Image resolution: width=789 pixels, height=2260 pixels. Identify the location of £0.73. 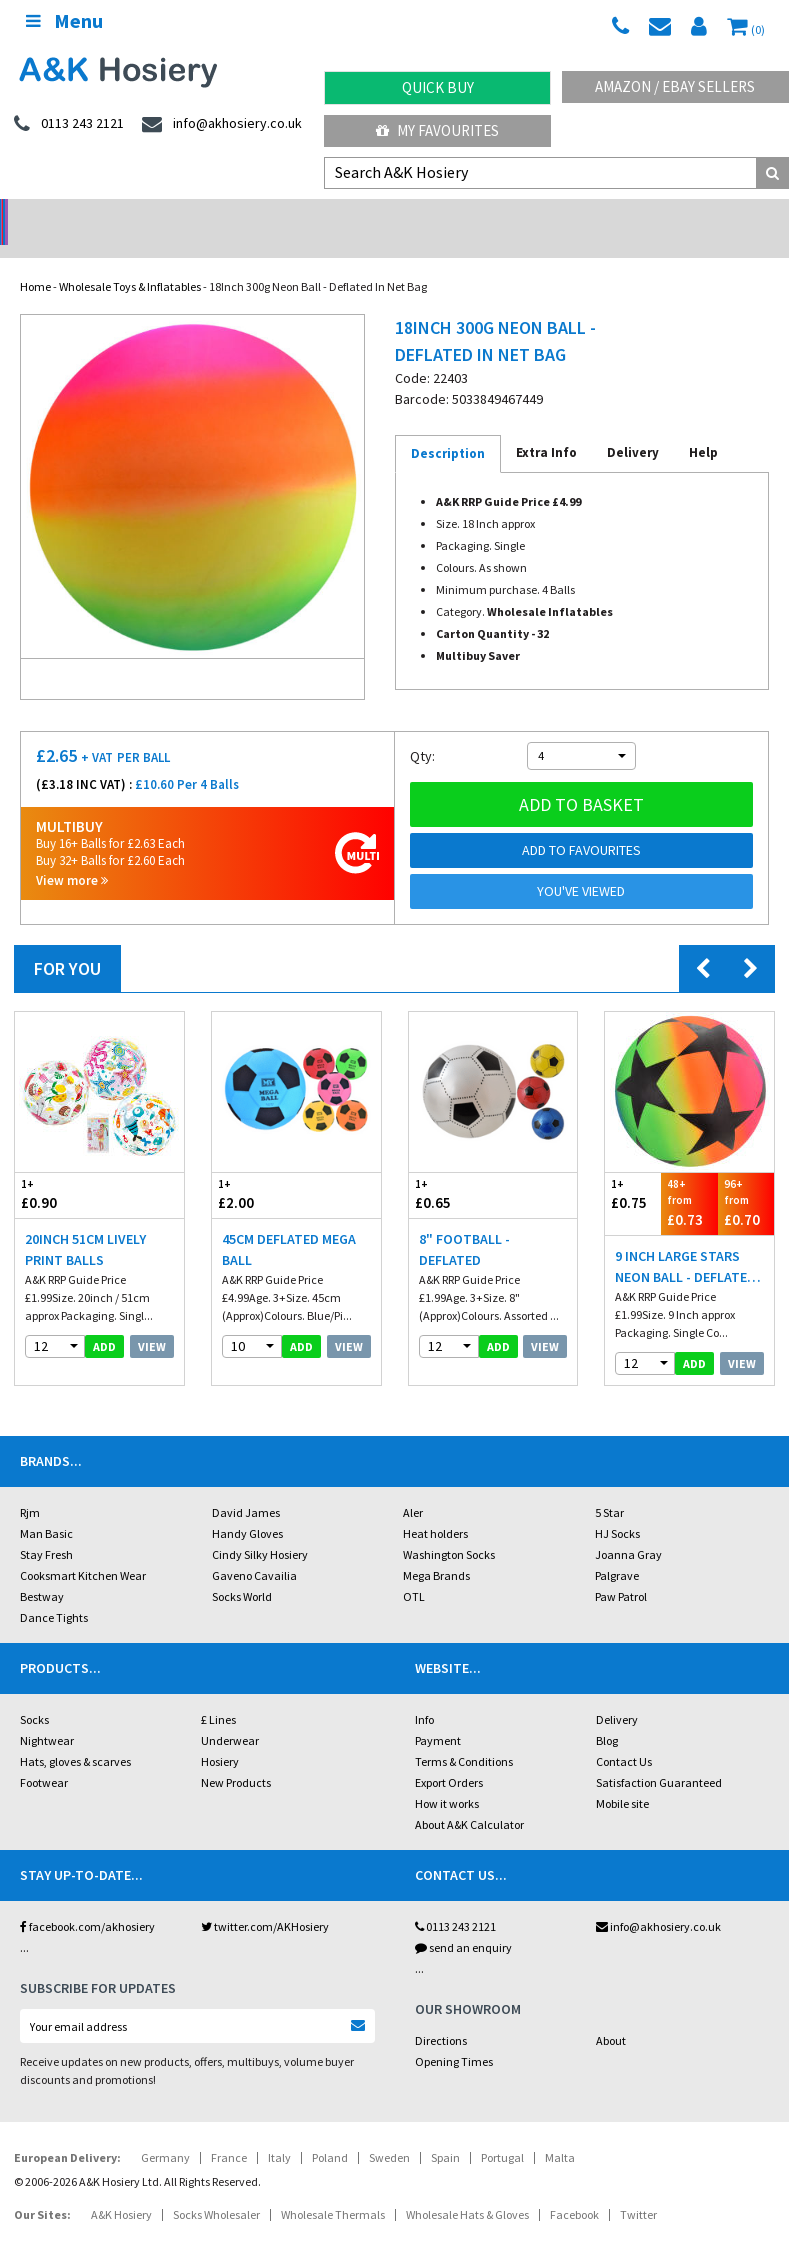
(689, 1176).